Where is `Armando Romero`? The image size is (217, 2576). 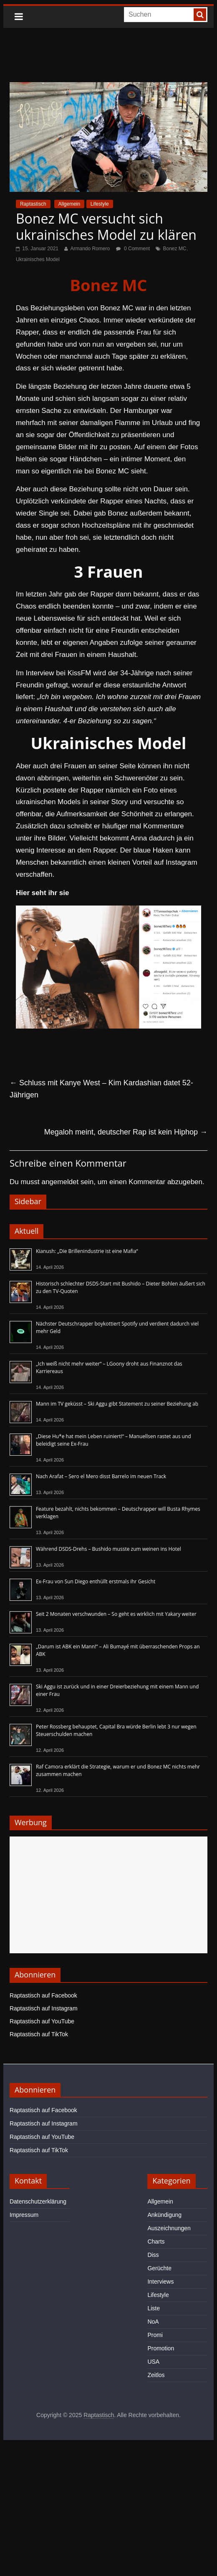
Armando Romero is located at coordinates (90, 249).